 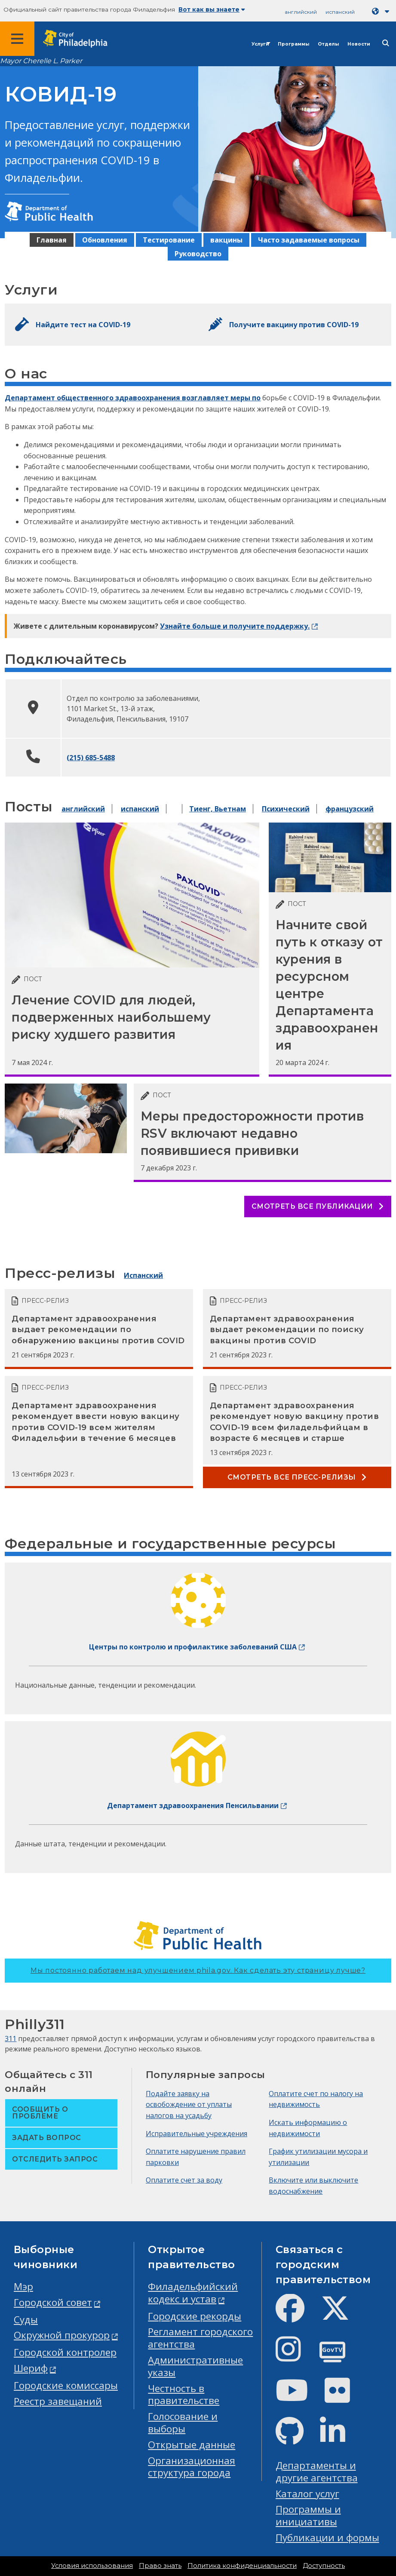 I want to click on Реестр завещаний, so click(x=58, y=2401).